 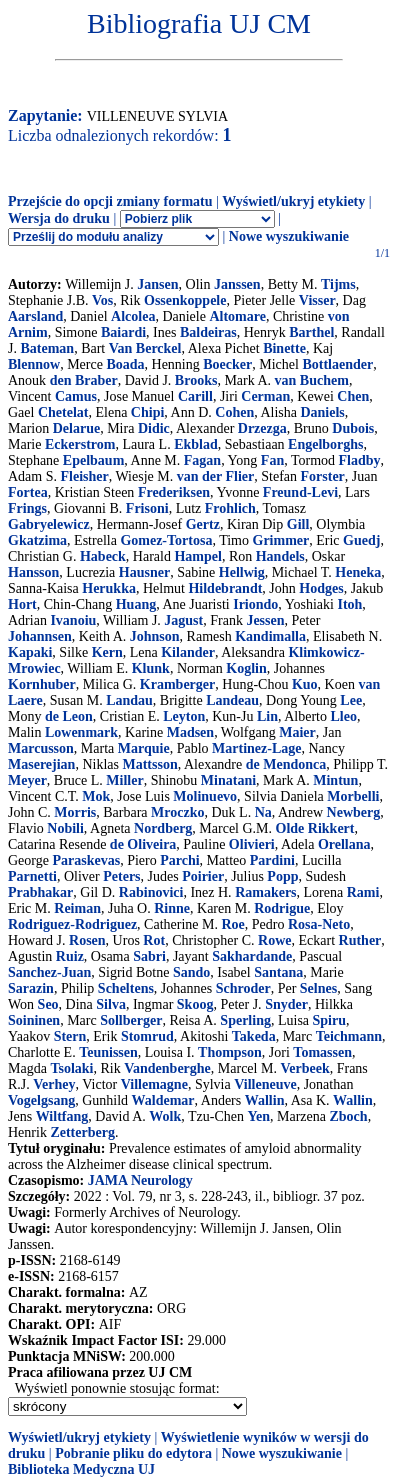 What do you see at coordinates (80, 444) in the screenshot?
I see `Eckerstrom` at bounding box center [80, 444].